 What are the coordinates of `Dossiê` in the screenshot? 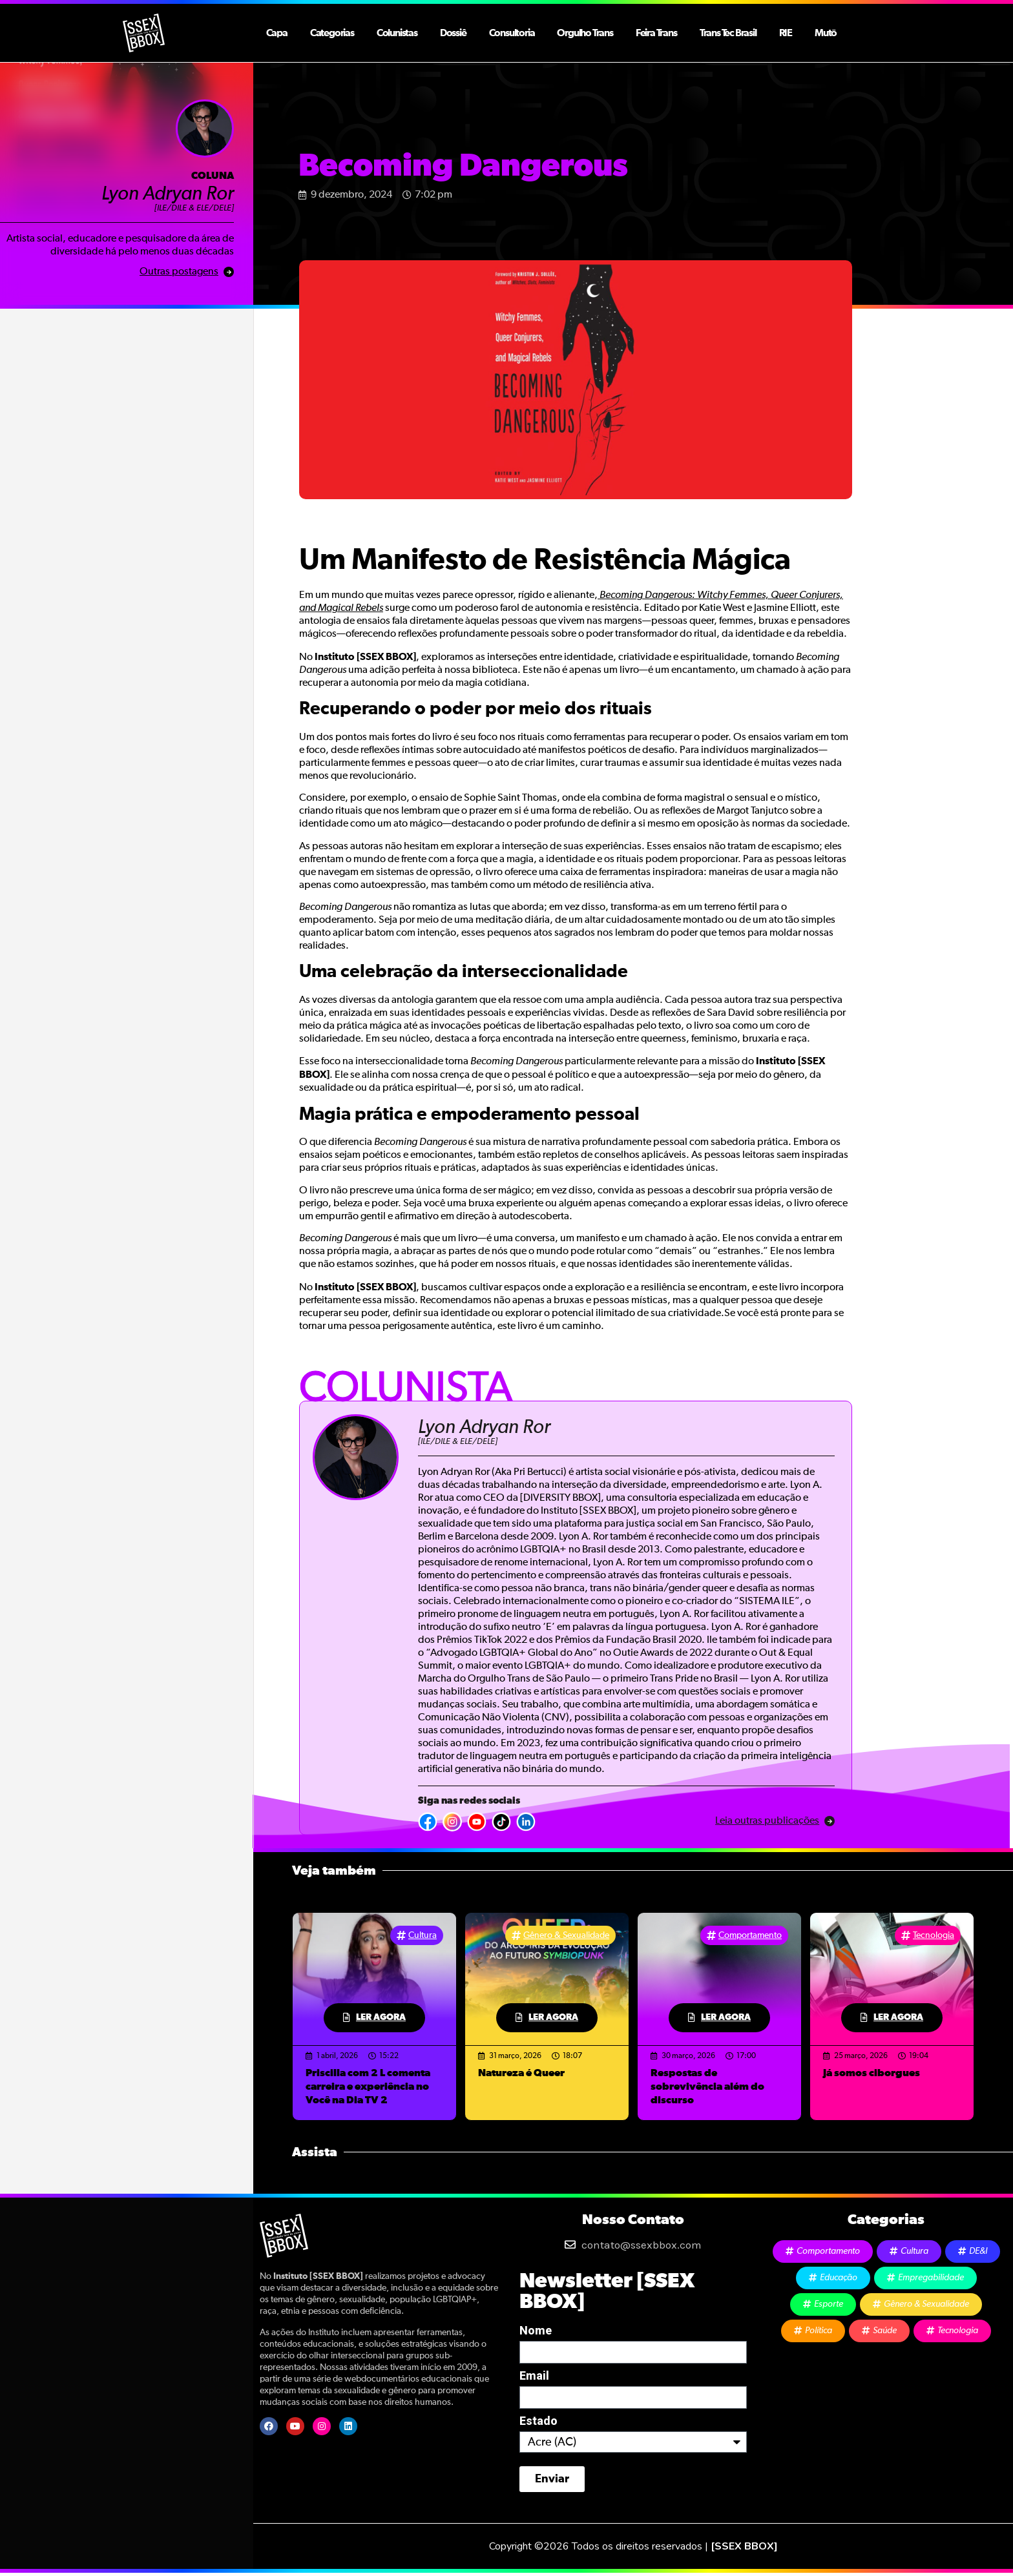 It's located at (453, 33).